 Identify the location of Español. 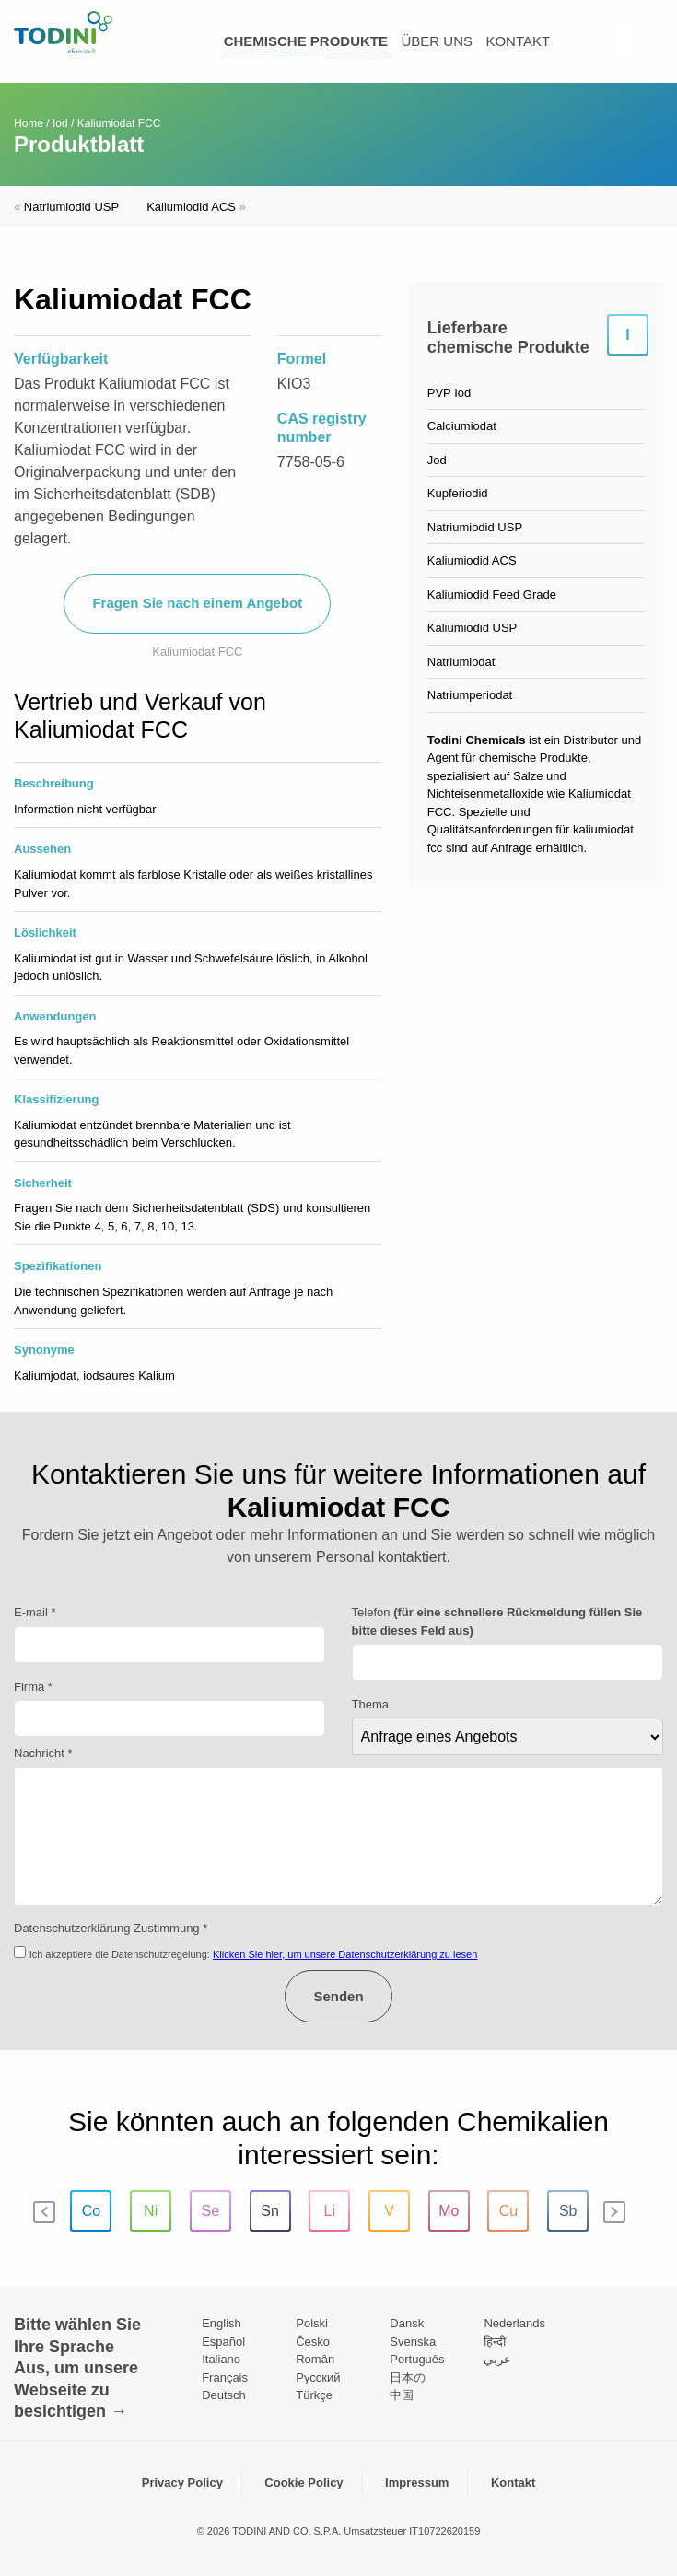
(223, 2342).